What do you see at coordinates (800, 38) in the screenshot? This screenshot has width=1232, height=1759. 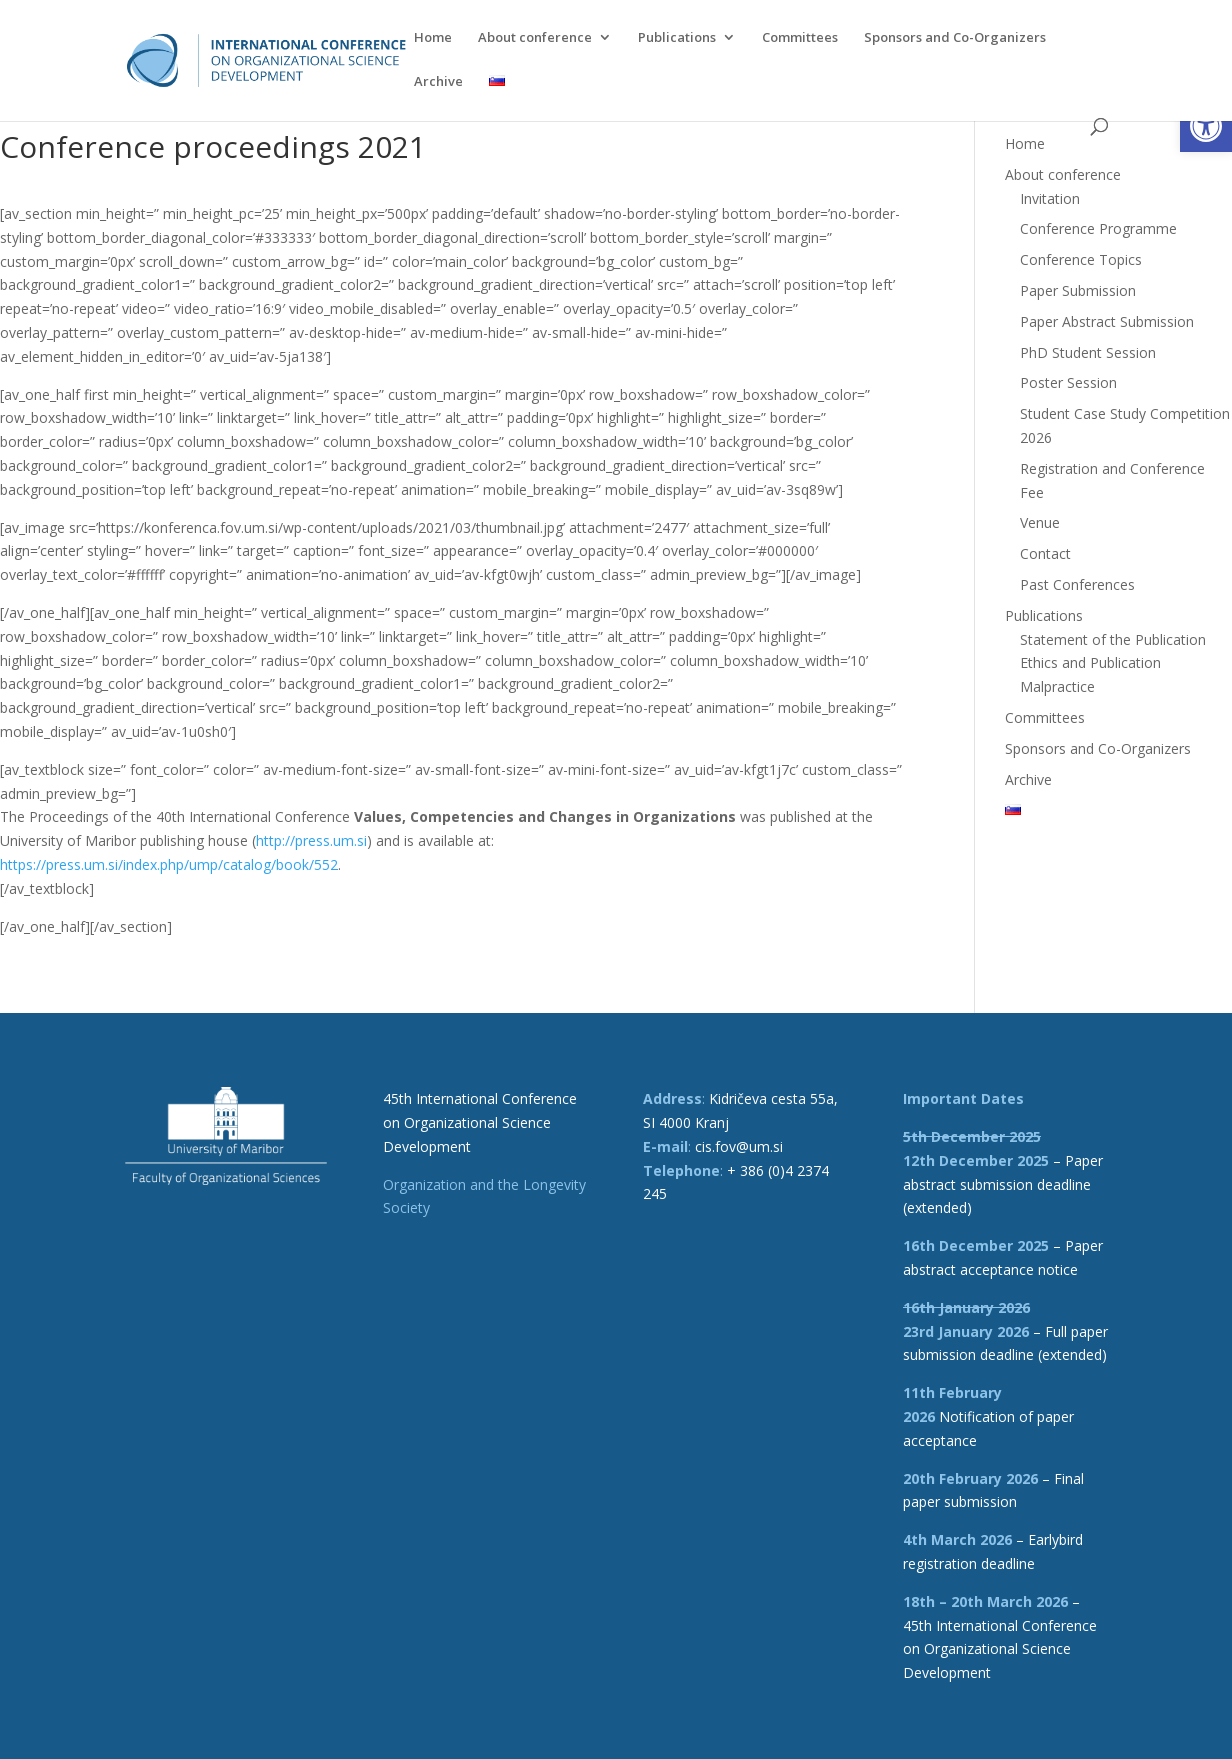 I see `Committees [link]` at bounding box center [800, 38].